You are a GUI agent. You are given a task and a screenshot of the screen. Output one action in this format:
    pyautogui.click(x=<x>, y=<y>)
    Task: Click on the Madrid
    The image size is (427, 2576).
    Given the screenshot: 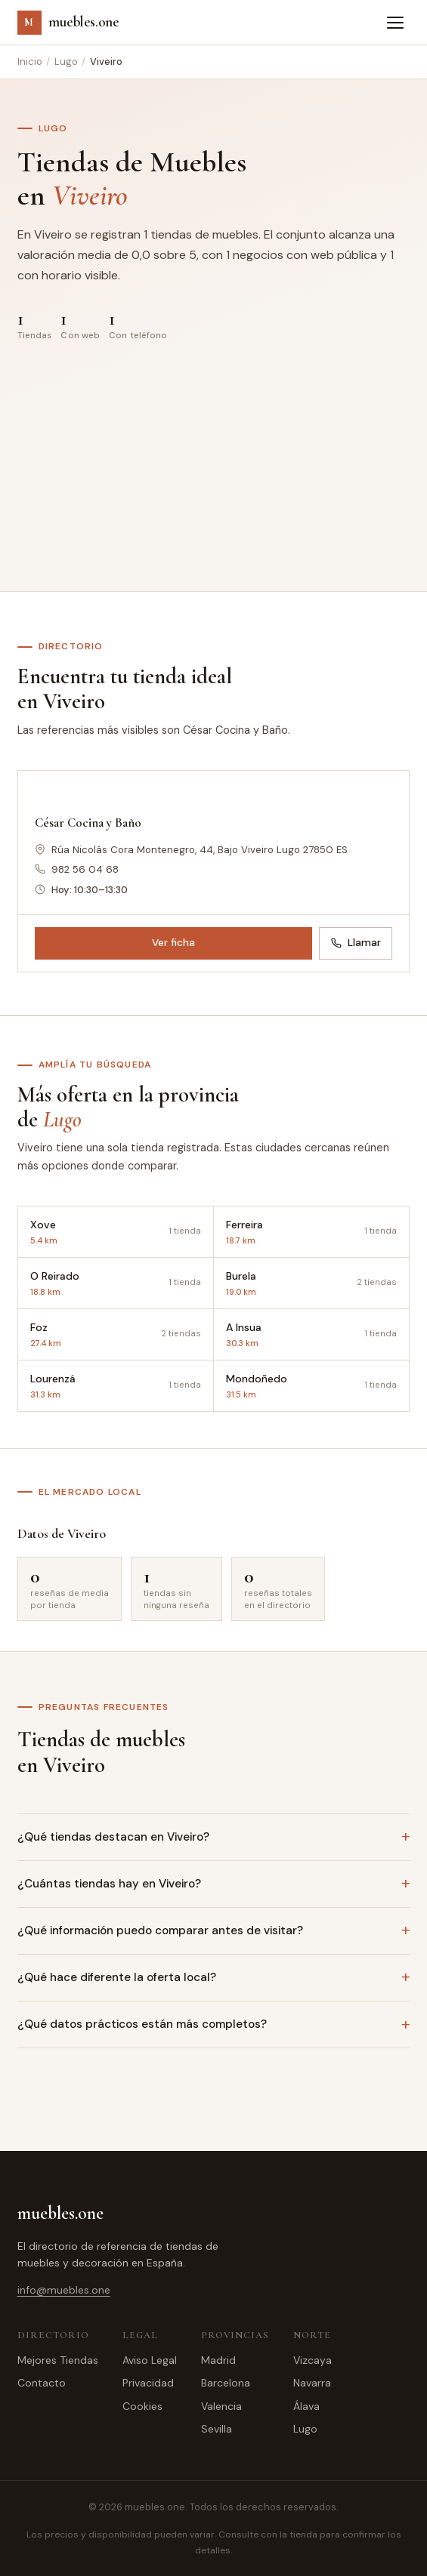 What is the action you would take?
    pyautogui.click(x=218, y=2360)
    